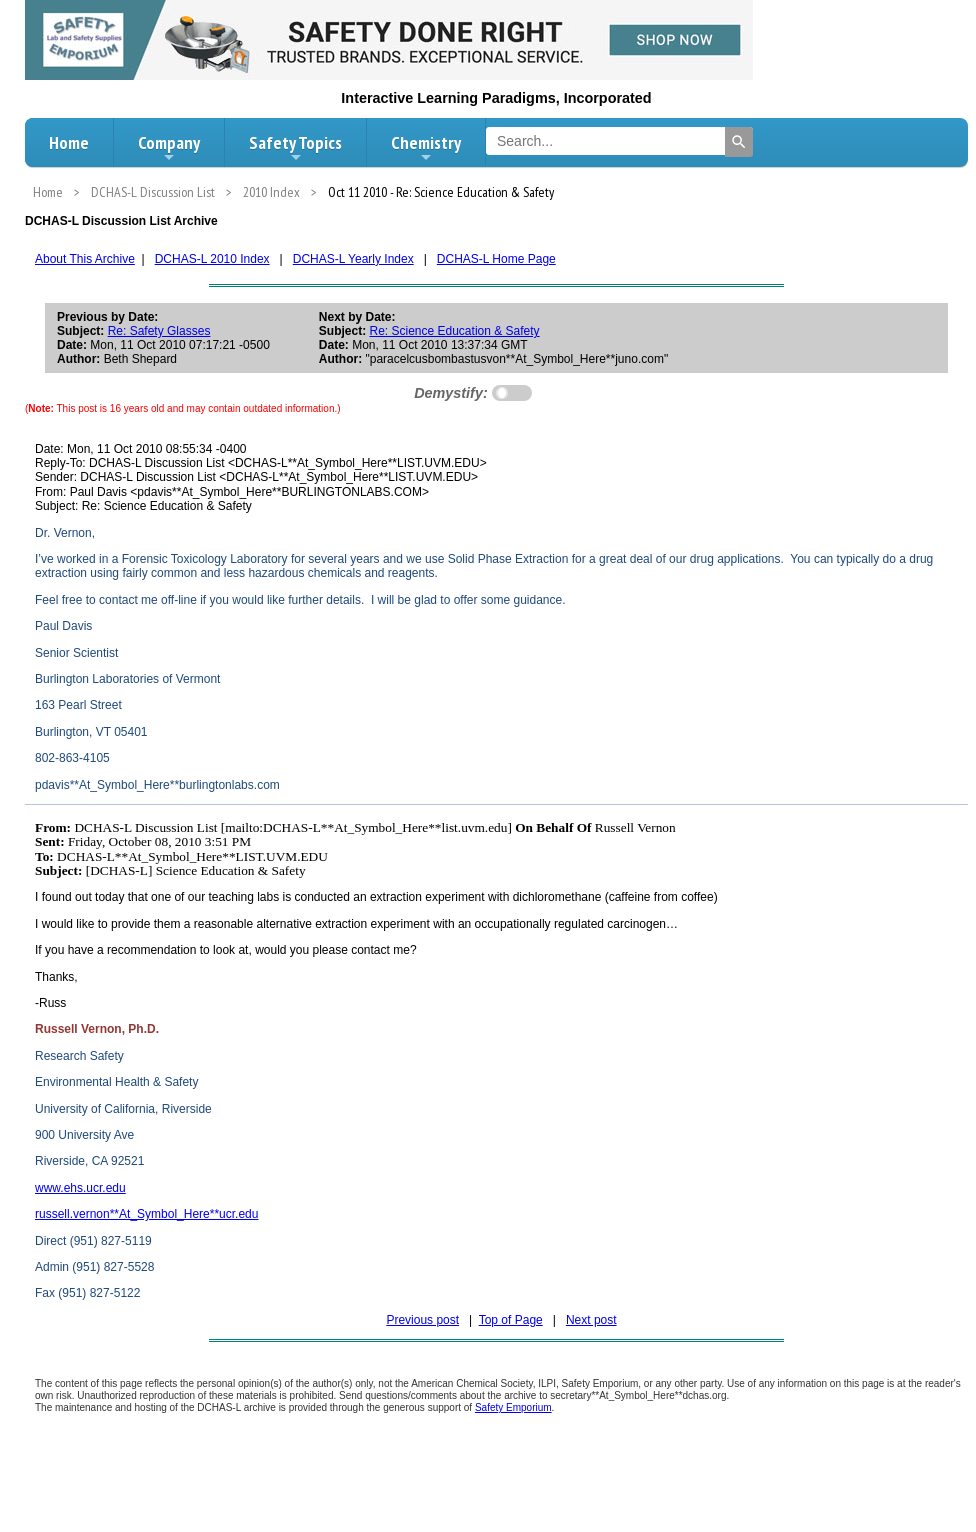  What do you see at coordinates (353, 259) in the screenshot?
I see `DCHAS-L Yearly Index` at bounding box center [353, 259].